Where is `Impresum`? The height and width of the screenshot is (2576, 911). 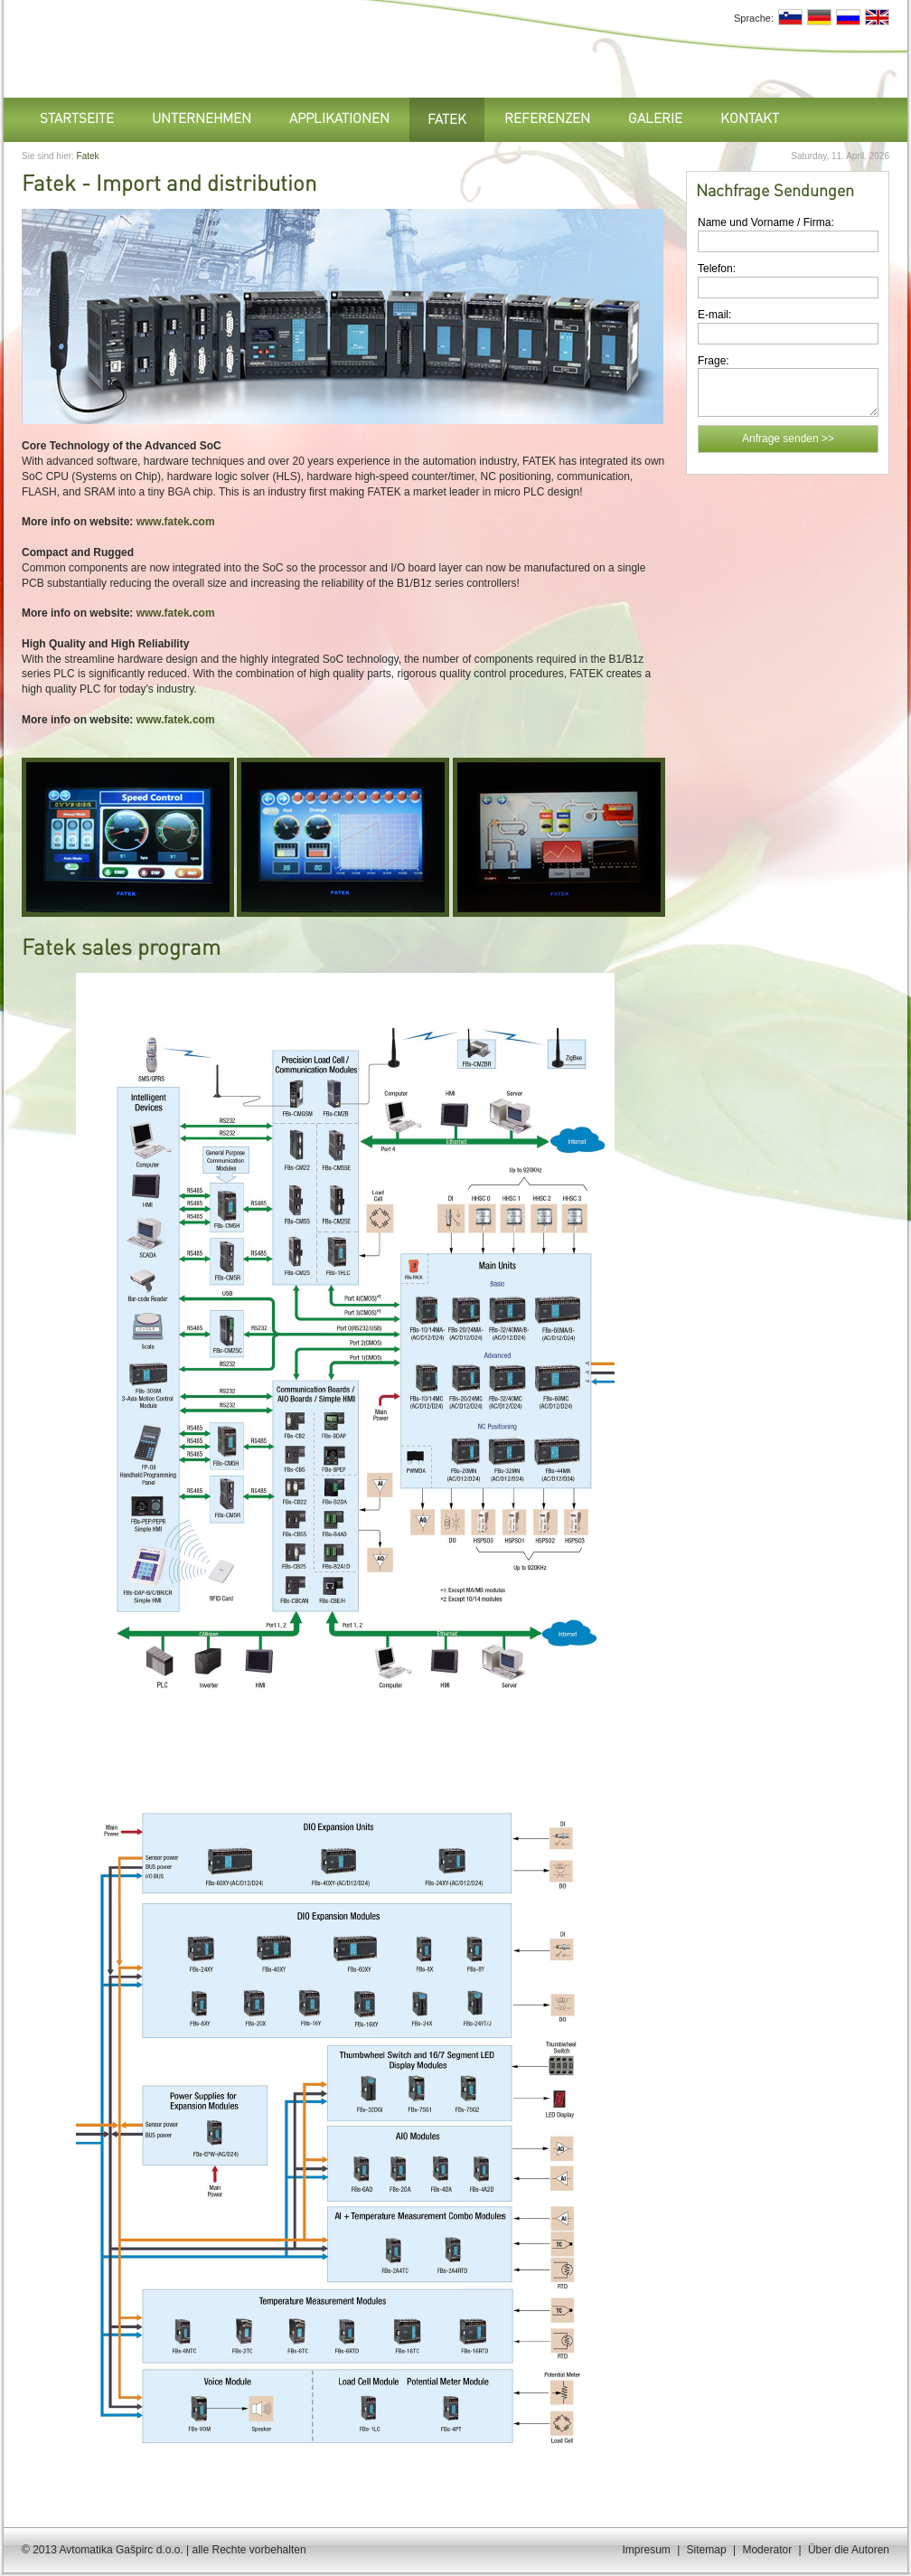
Impresum is located at coordinates (646, 2549).